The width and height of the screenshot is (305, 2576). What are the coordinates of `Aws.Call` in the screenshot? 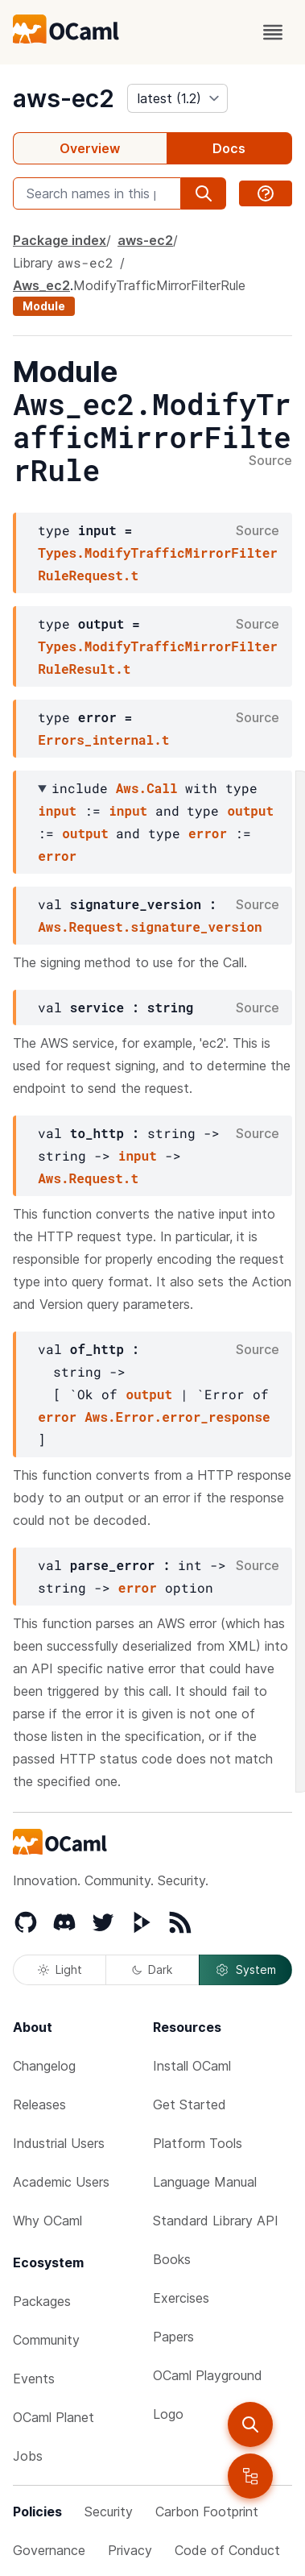 It's located at (147, 787).